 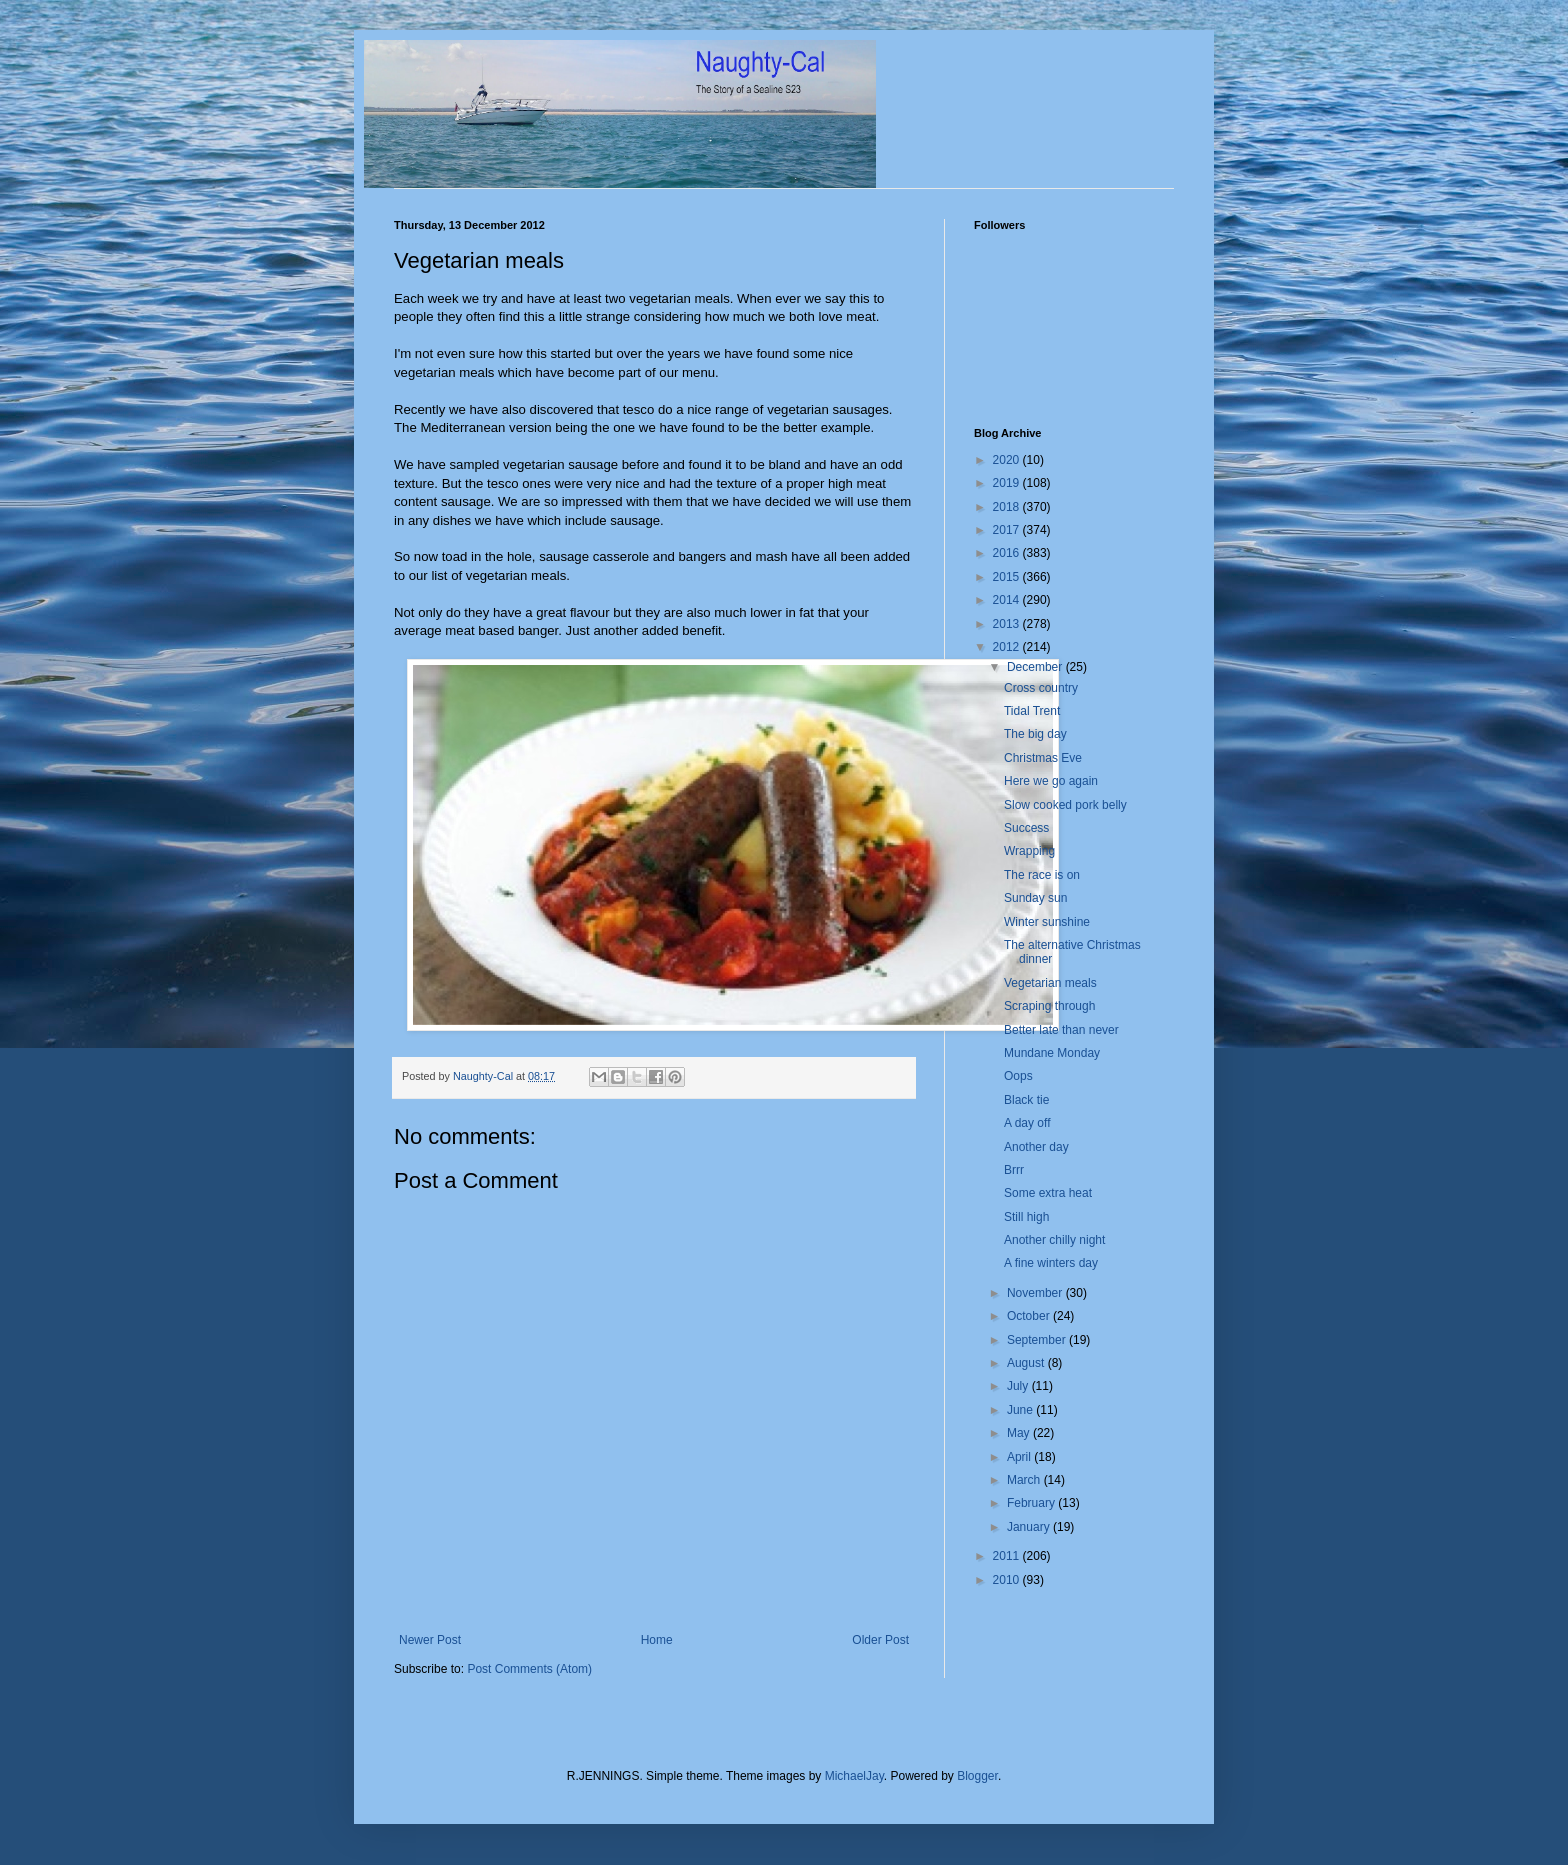 What do you see at coordinates (1030, 1527) in the screenshot?
I see `January` at bounding box center [1030, 1527].